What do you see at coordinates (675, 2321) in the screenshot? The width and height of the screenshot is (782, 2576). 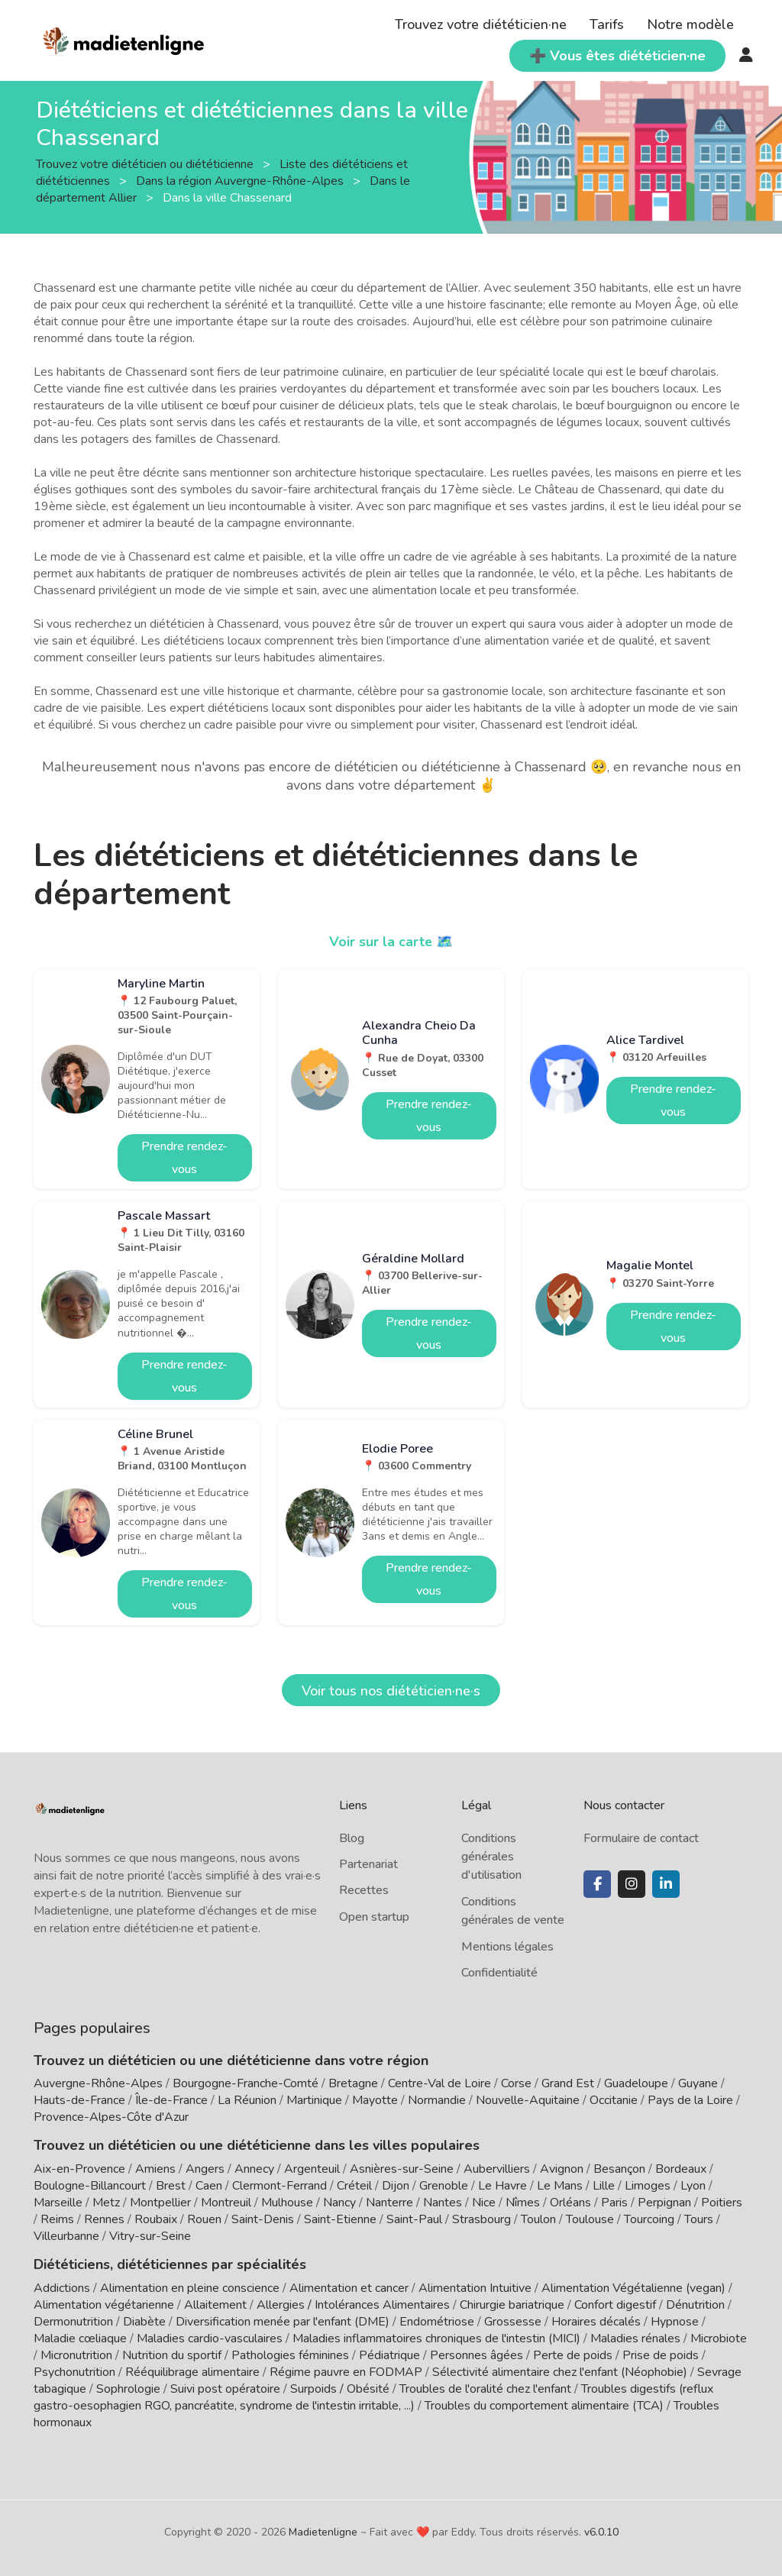 I see `Hypnose` at bounding box center [675, 2321].